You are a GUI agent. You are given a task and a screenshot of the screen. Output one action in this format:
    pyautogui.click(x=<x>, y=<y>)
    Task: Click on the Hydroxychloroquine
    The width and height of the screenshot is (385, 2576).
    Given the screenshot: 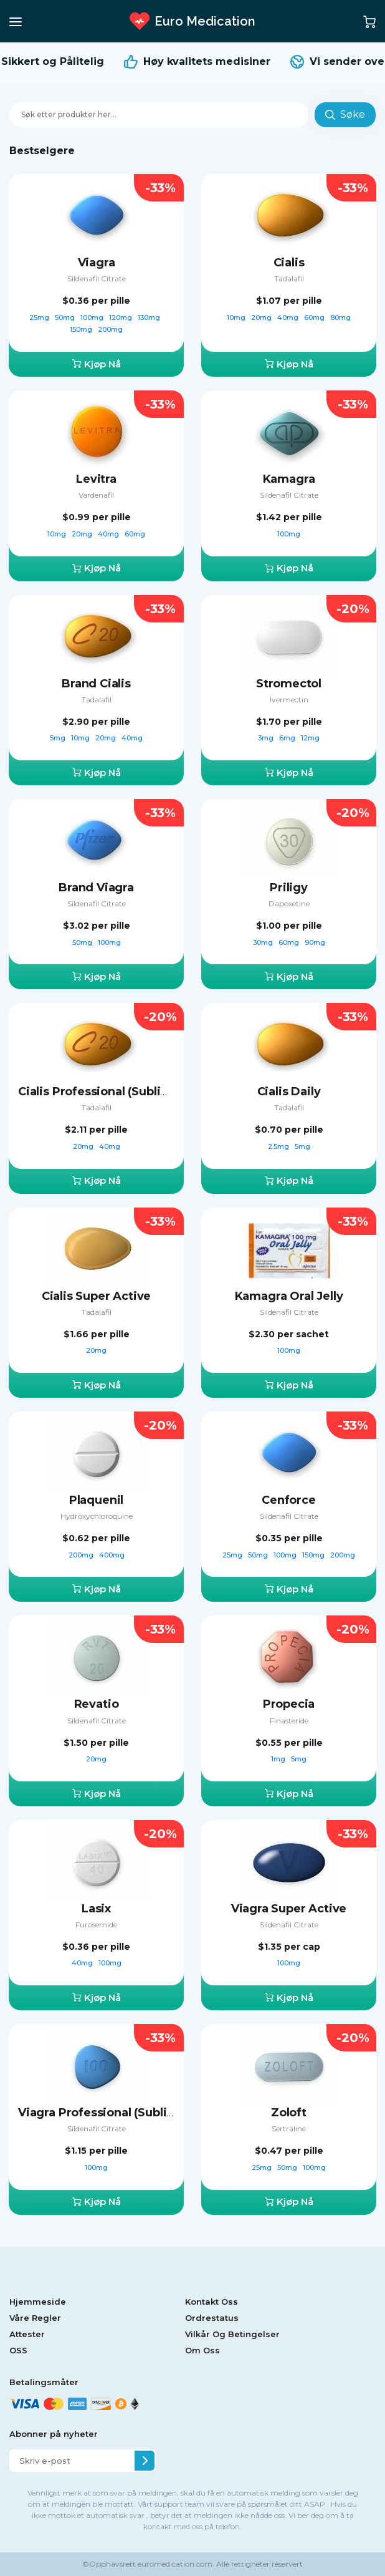 What is the action you would take?
    pyautogui.click(x=96, y=1516)
    